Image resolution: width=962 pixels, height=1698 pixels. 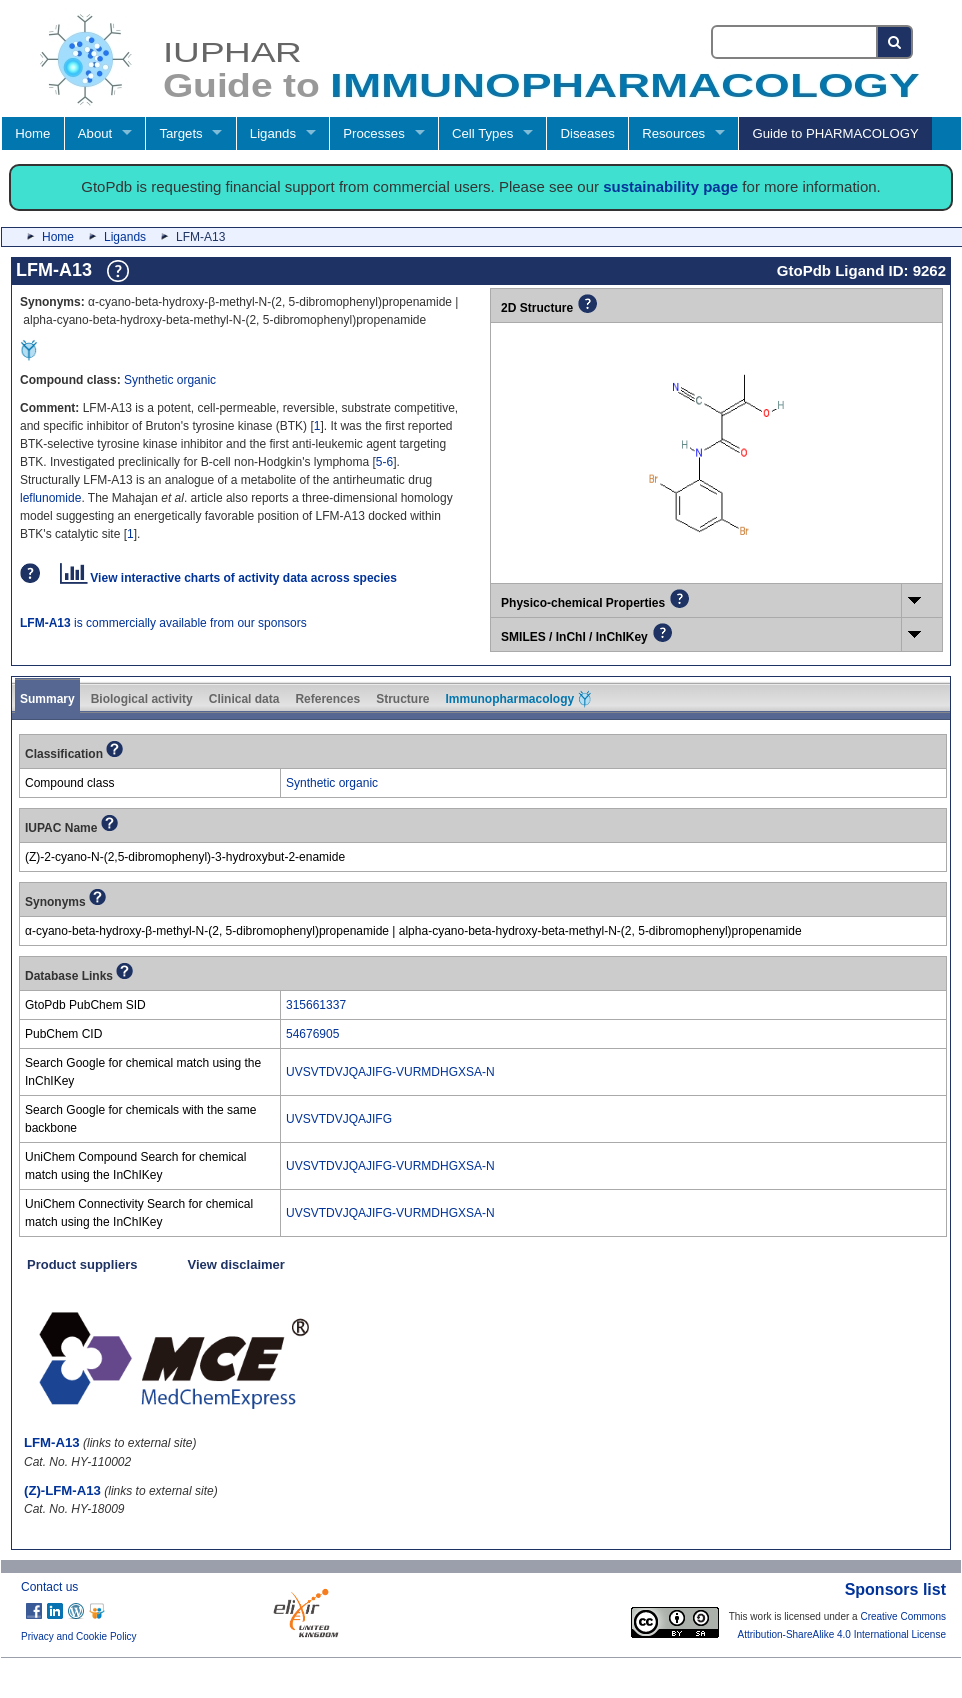 What do you see at coordinates (402, 699) in the screenshot?
I see `Structure` at bounding box center [402, 699].